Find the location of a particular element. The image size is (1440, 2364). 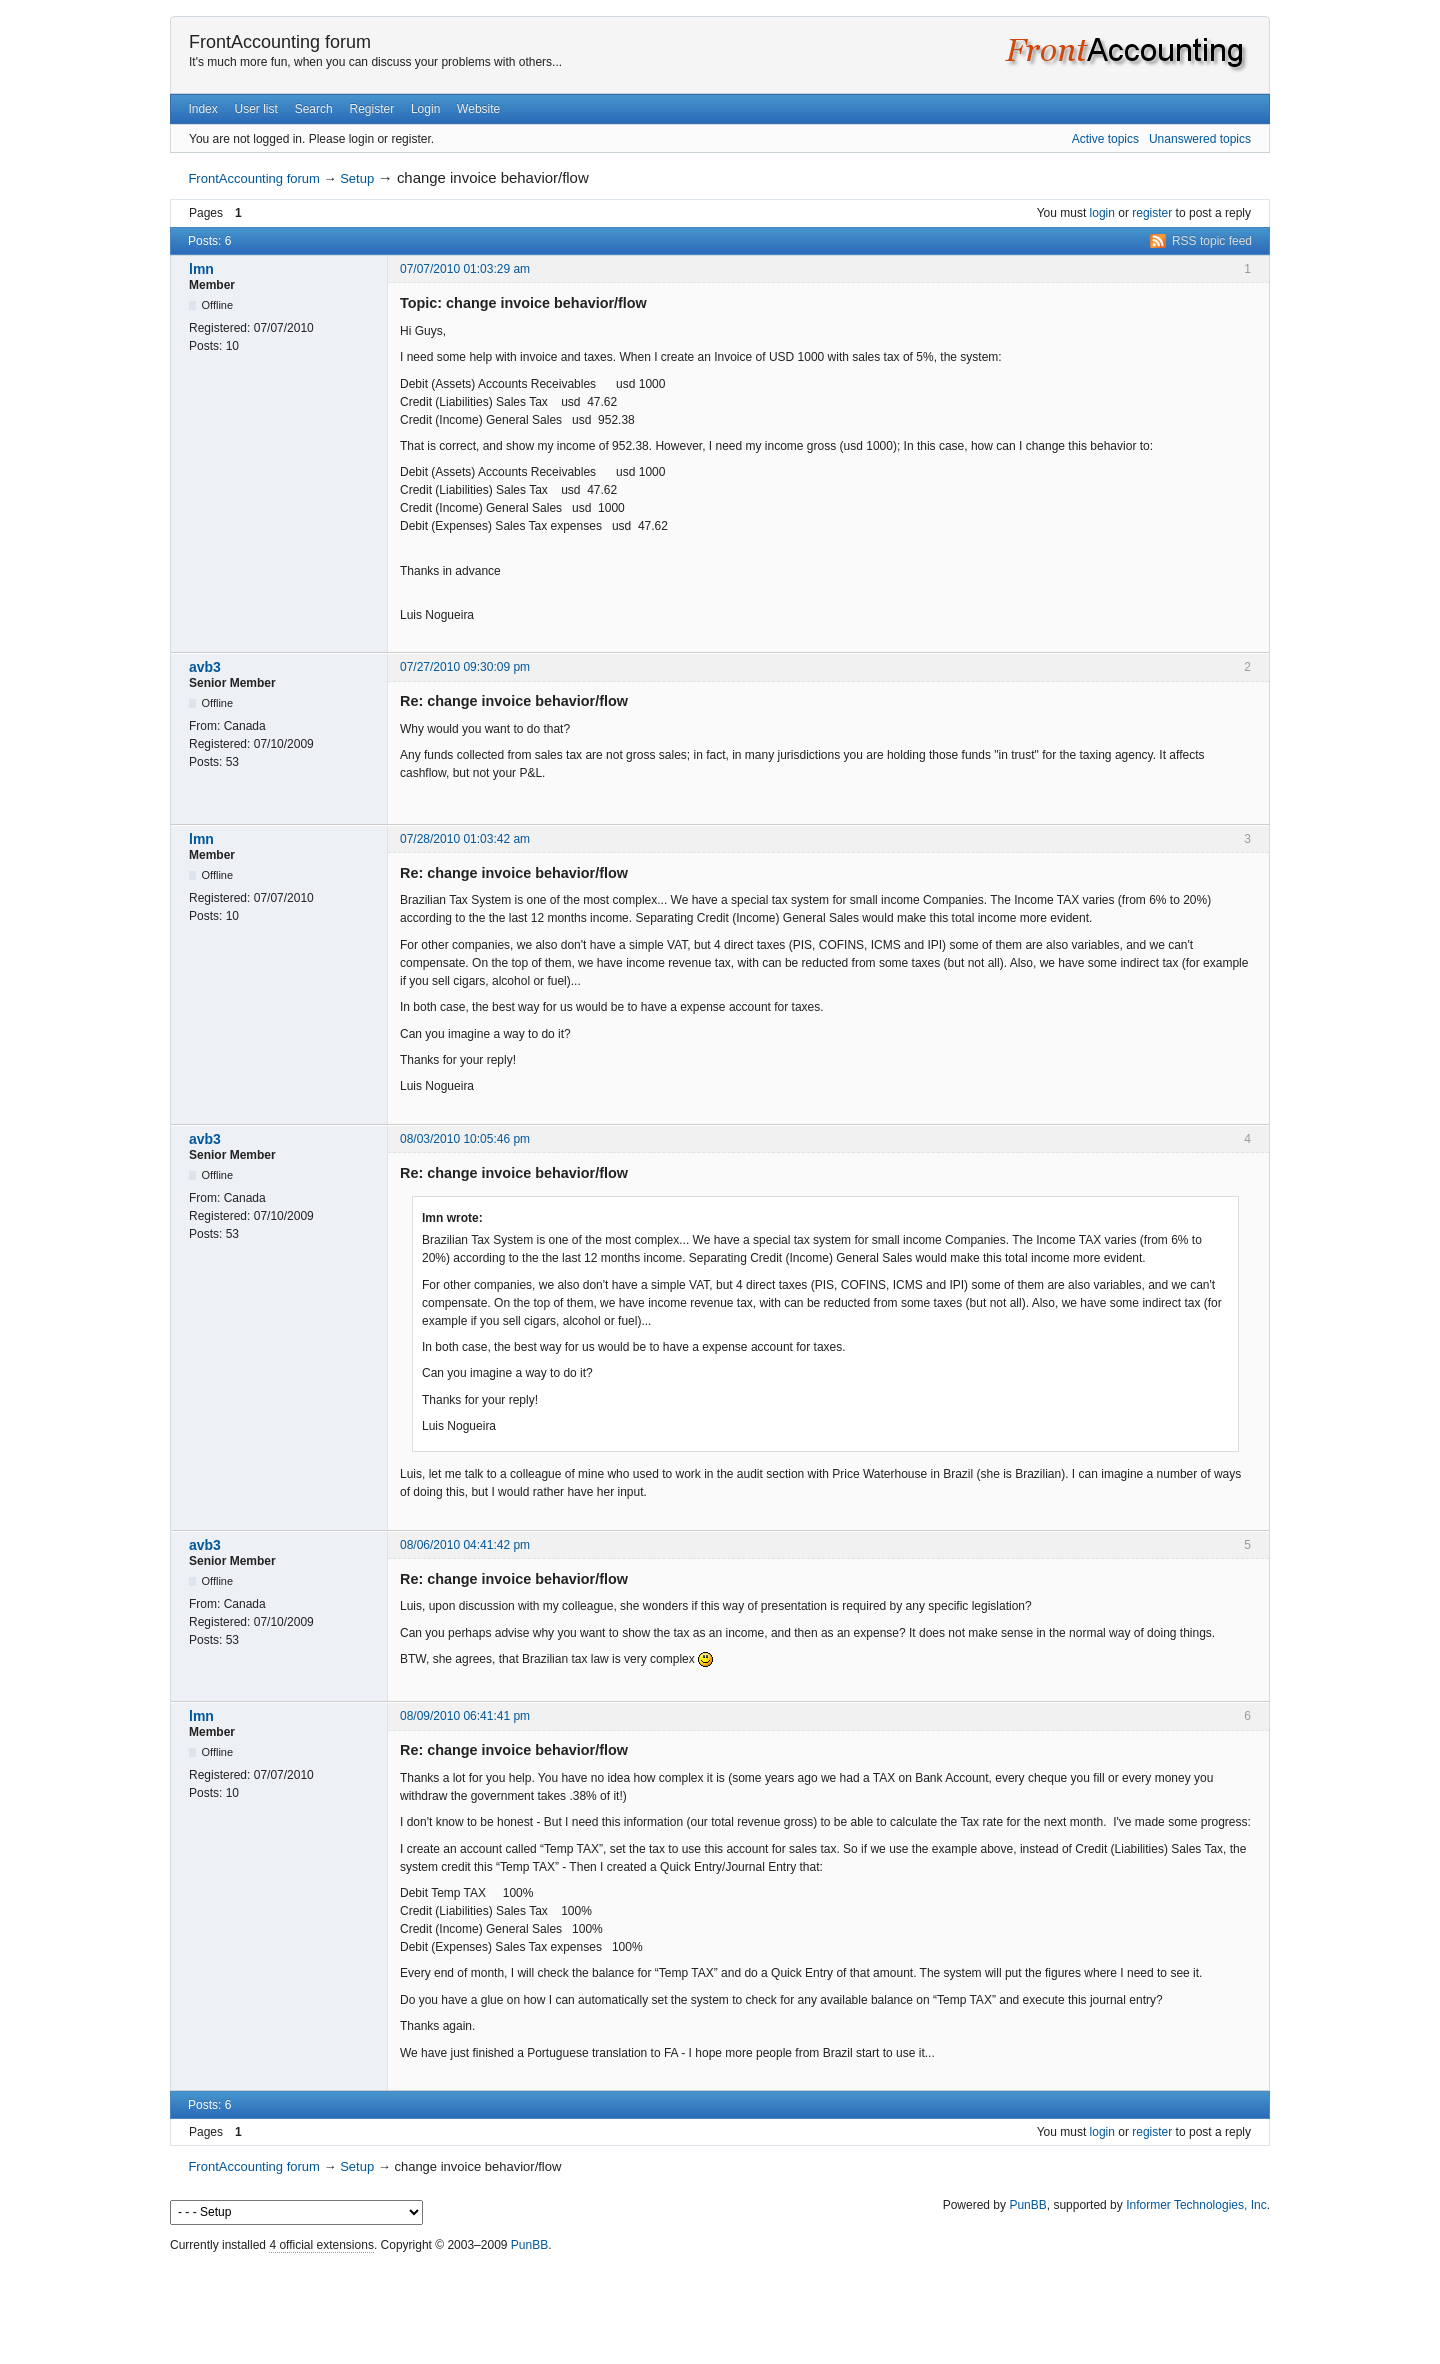

Unanswered topics is located at coordinates (1200, 139).